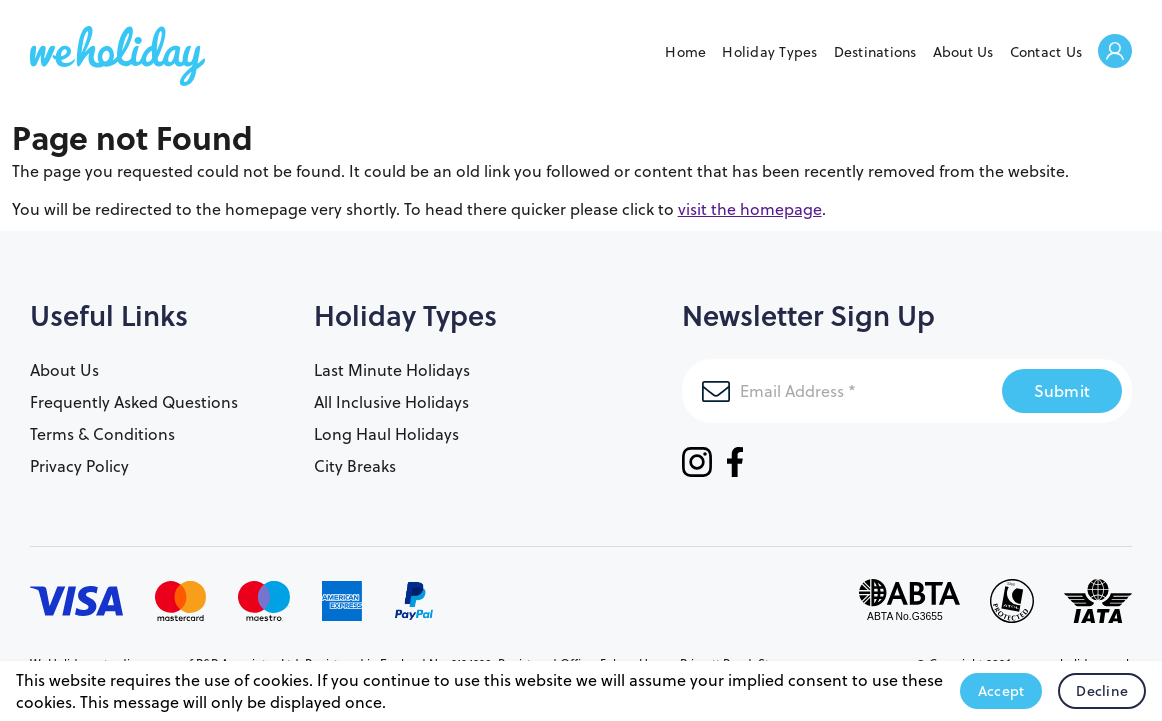 The width and height of the screenshot is (1162, 721). Describe the element at coordinates (79, 466) in the screenshot. I see `Privacy Policy` at that location.